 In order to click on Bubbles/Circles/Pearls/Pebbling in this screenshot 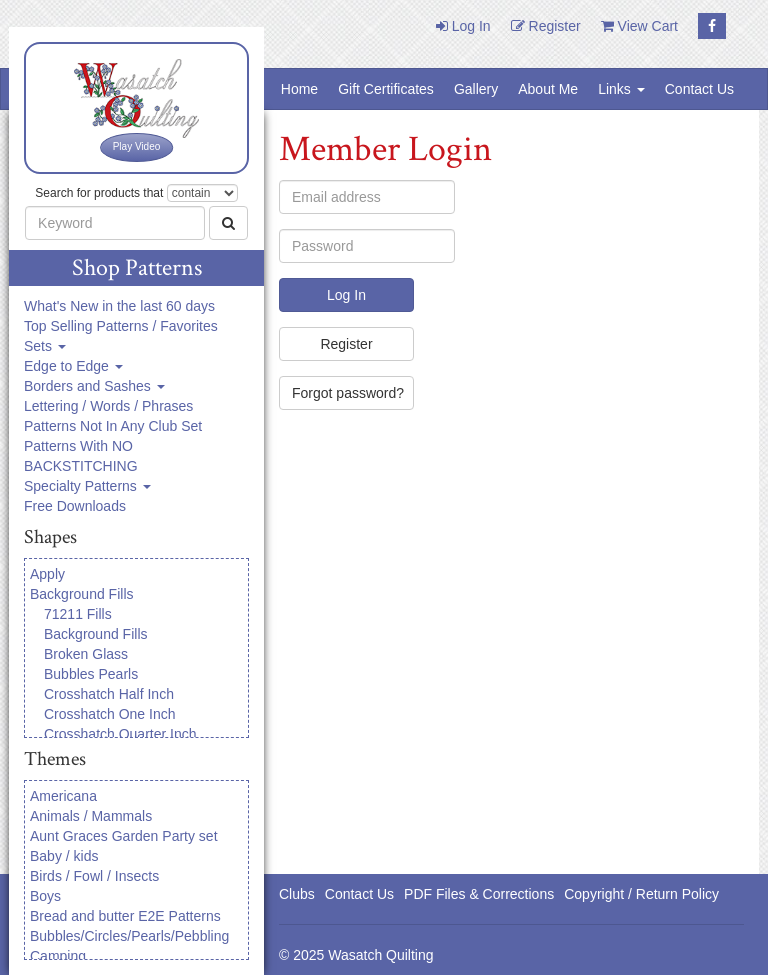, I will do `click(129, 936)`.